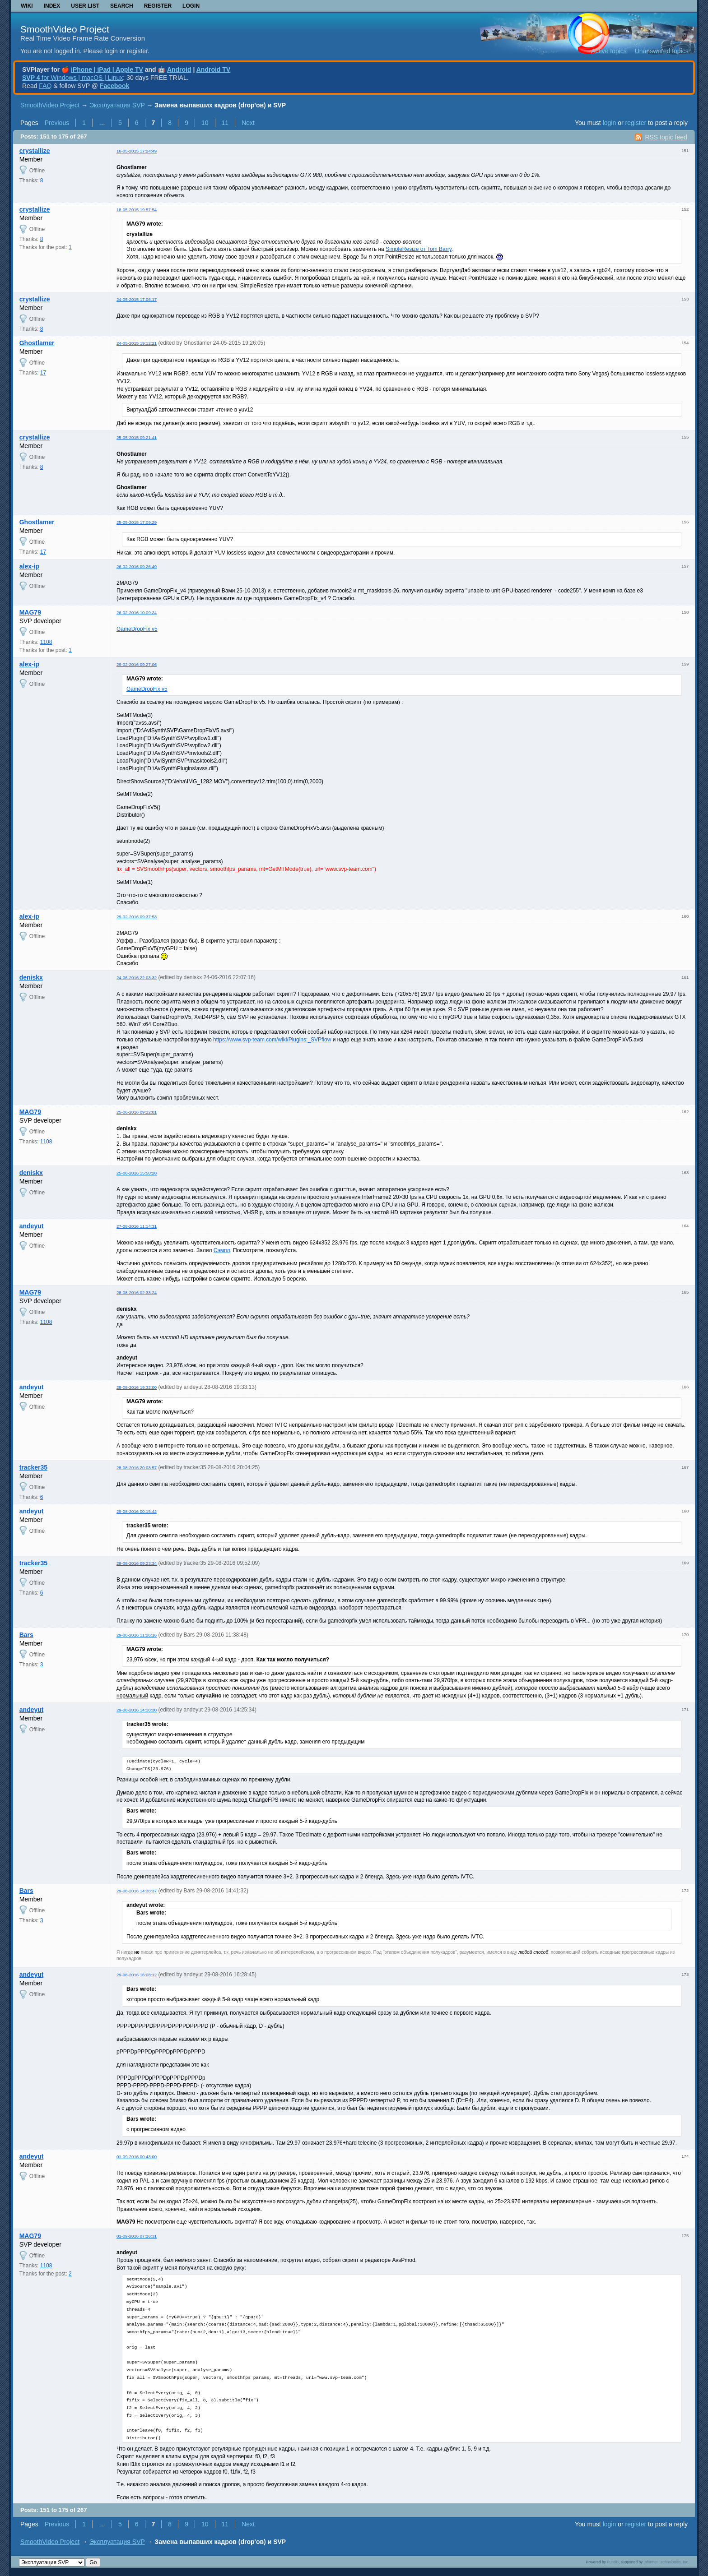 This screenshot has height=2576, width=708. Describe the element at coordinates (635, 122) in the screenshot. I see `register` at that location.